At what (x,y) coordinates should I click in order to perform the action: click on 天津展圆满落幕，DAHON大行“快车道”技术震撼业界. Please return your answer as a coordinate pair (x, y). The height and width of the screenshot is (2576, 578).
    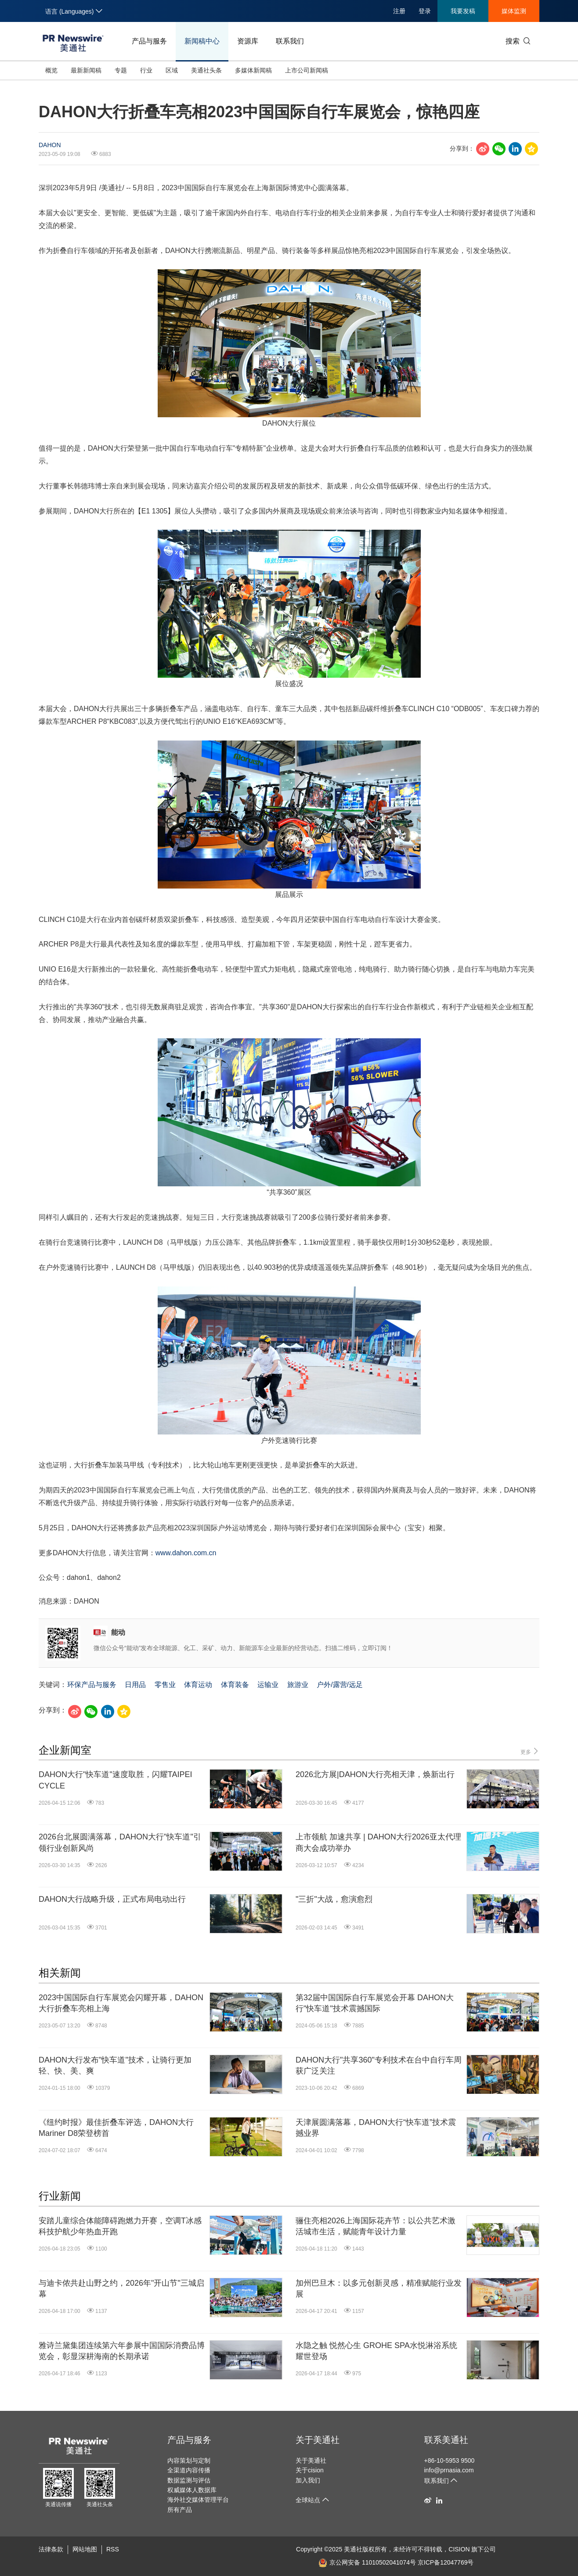
    Looking at the image, I should click on (376, 2128).